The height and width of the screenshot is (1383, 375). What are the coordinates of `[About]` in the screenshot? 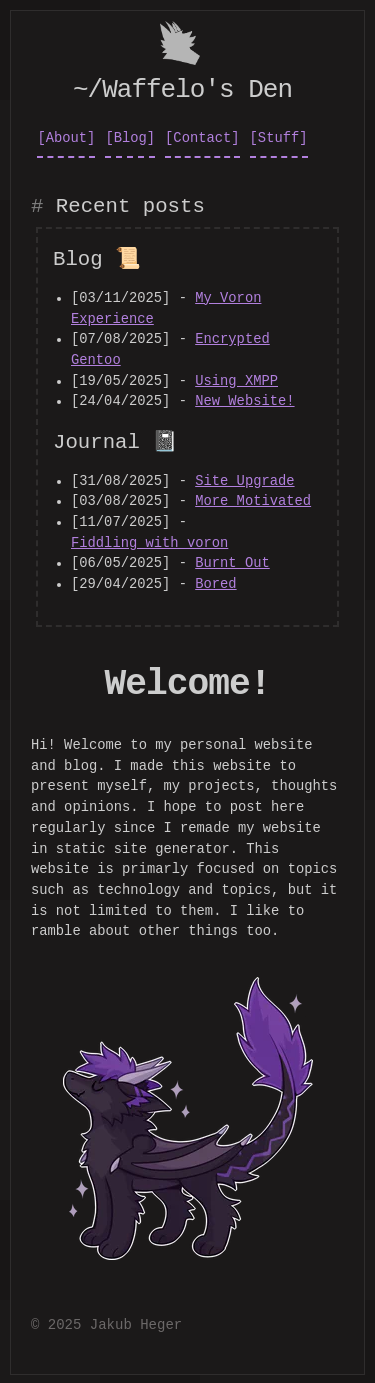 It's located at (66, 136).